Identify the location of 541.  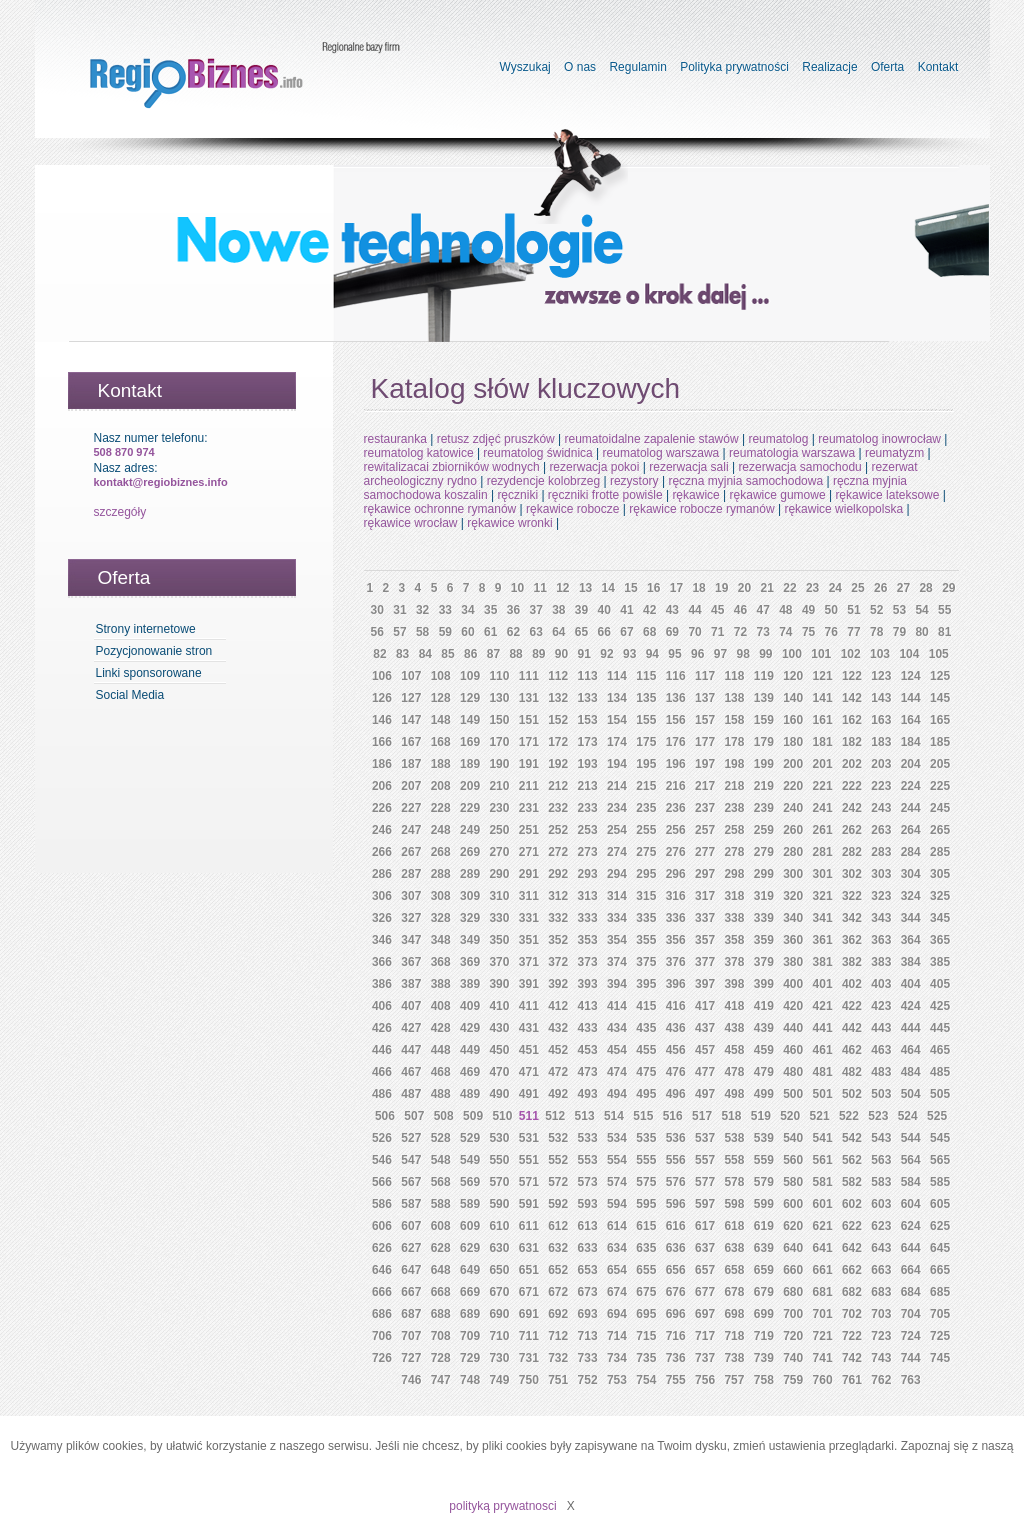
(823, 1138).